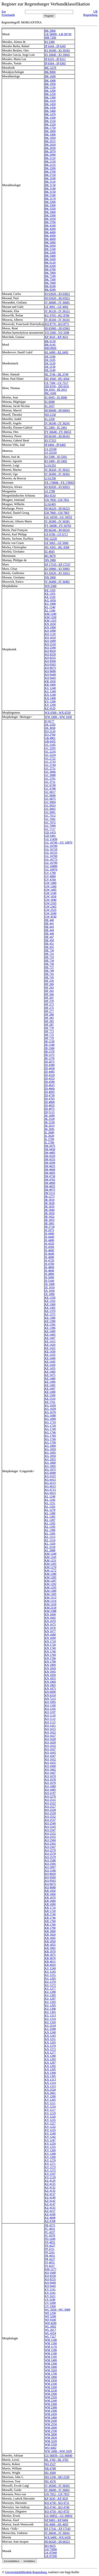 Image resolution: width=99 pixels, height=2576 pixels. I want to click on KN 6090, so click(50, 1691).